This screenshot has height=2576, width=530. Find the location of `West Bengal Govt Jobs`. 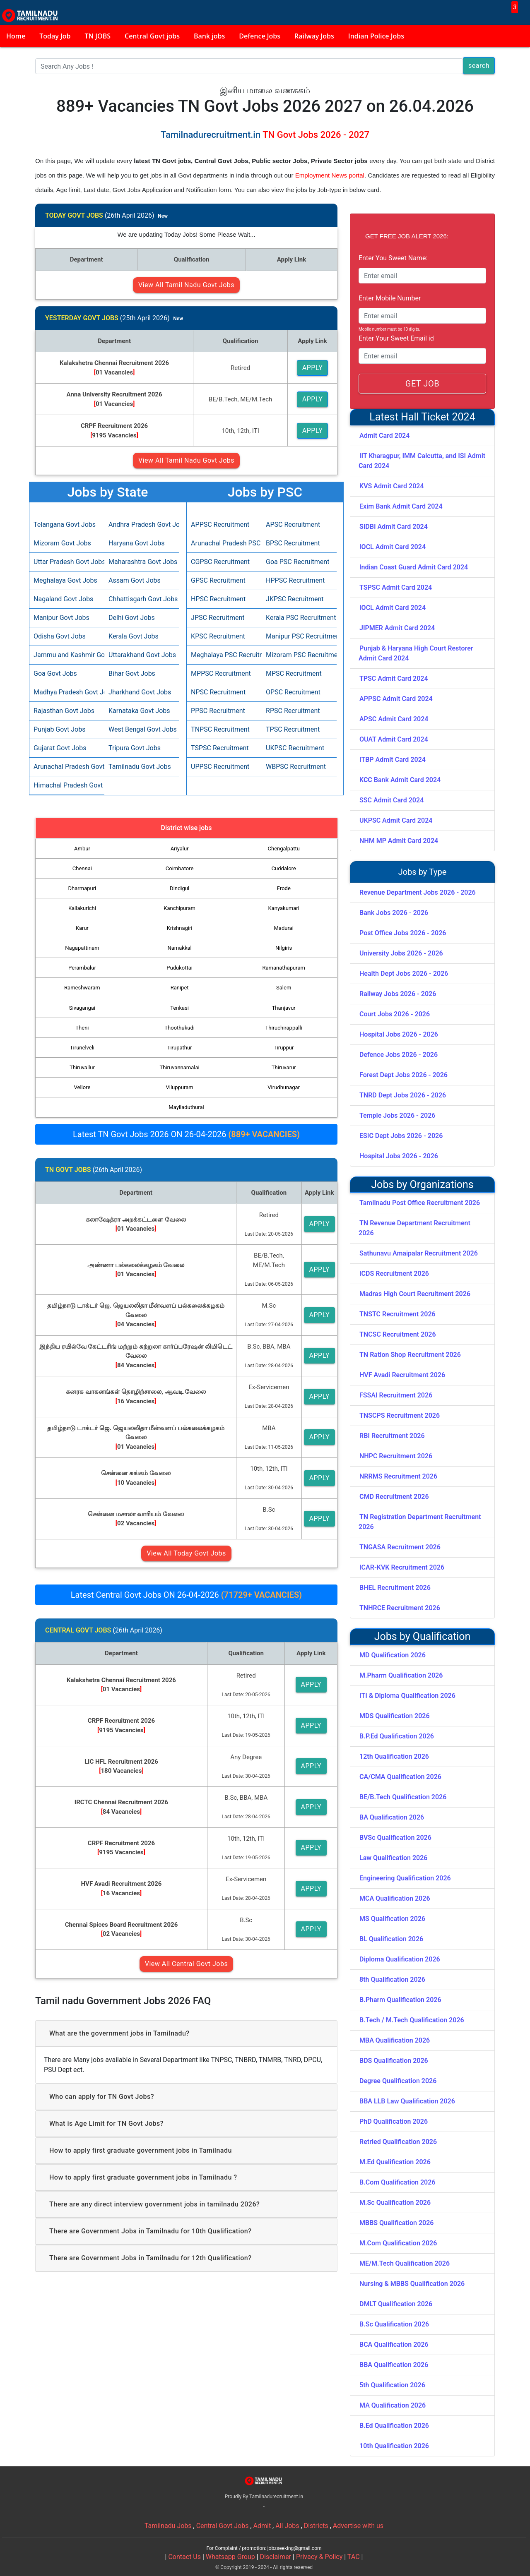

West Bengal Govt Jobs is located at coordinates (141, 729).